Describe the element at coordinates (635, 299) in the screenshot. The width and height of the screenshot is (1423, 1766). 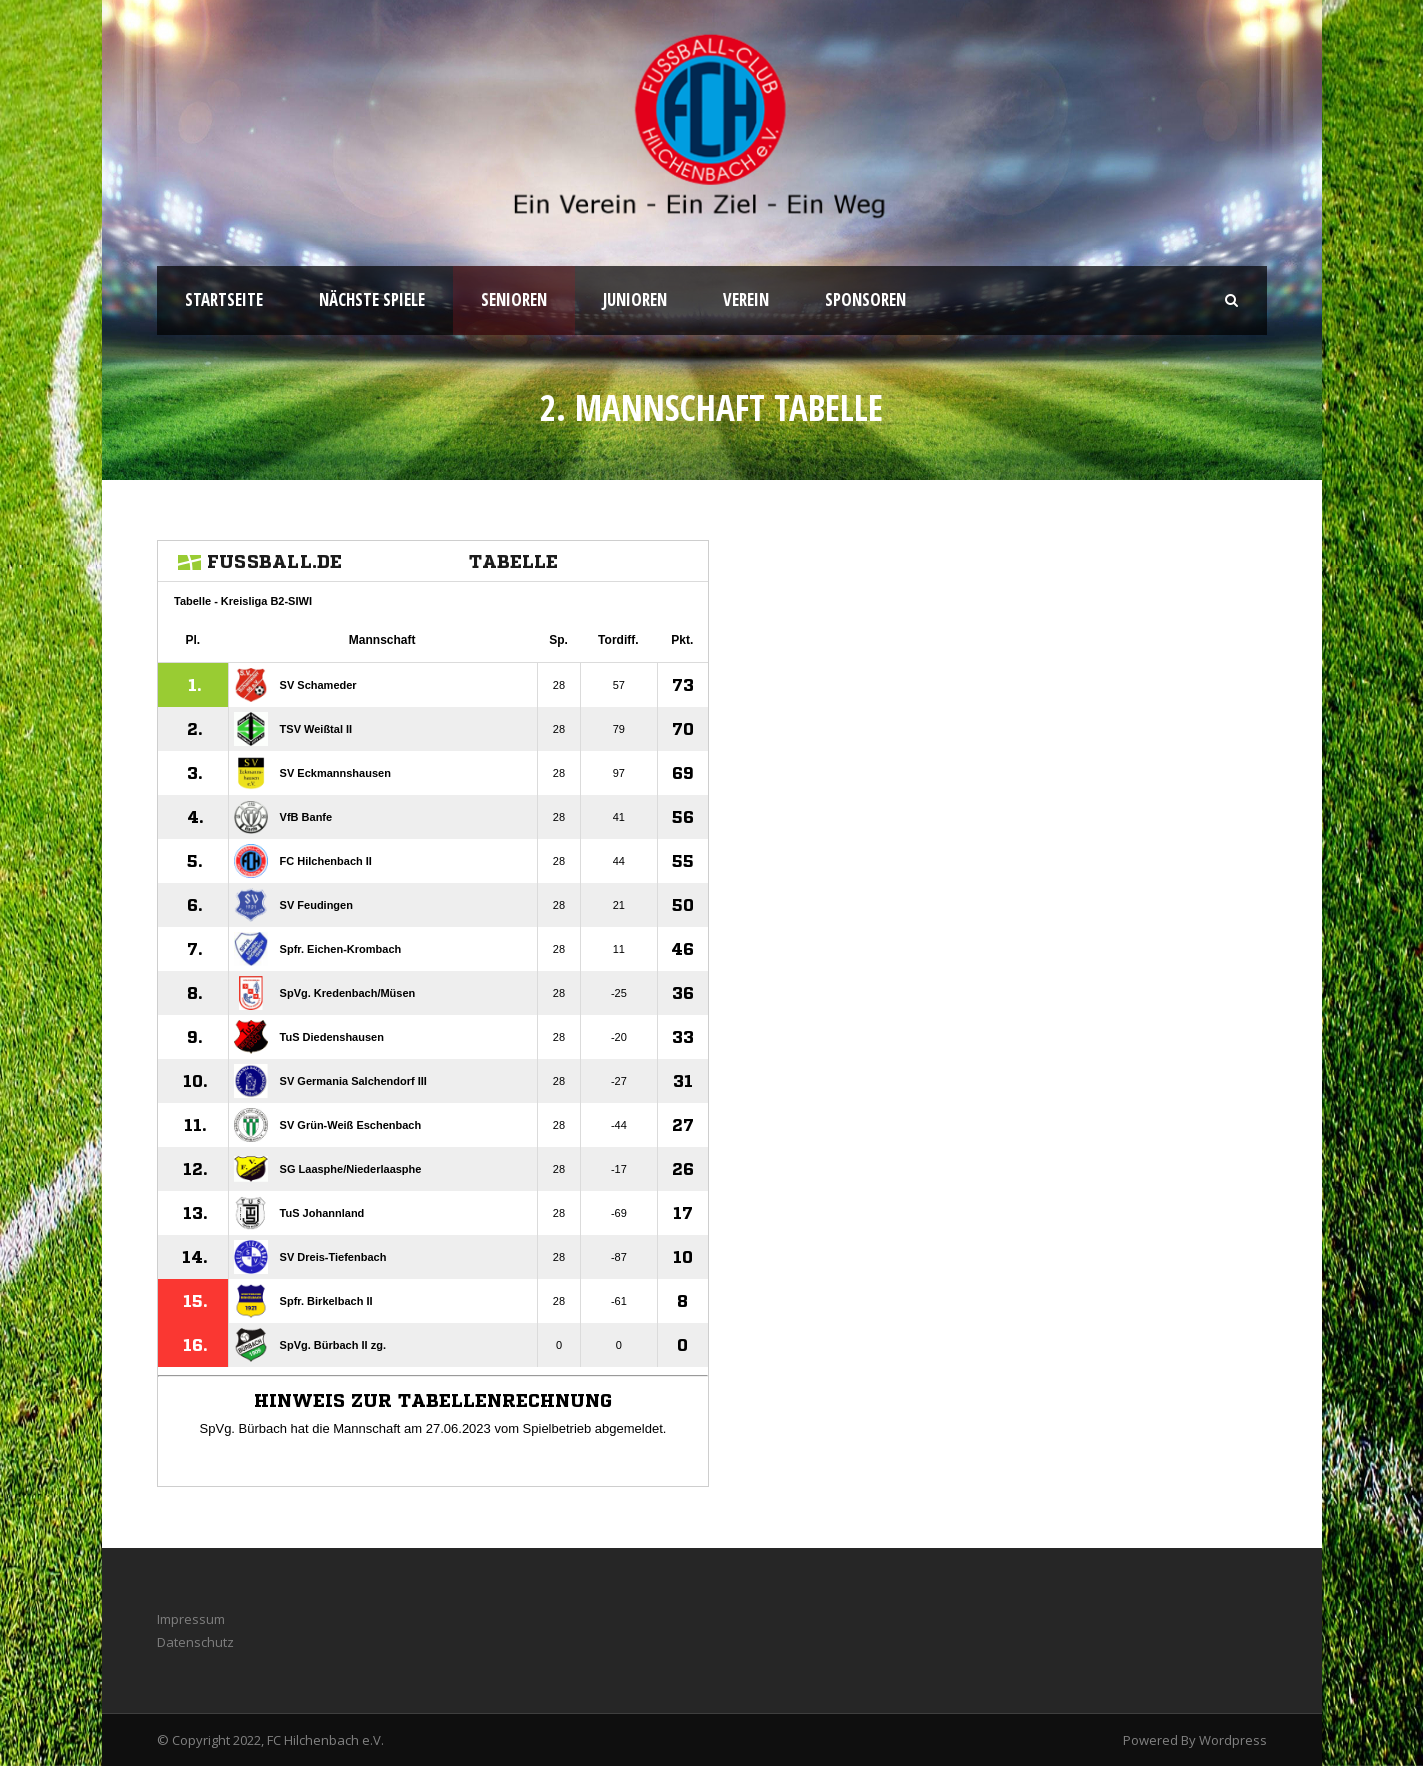
I see `Junioren` at that location.